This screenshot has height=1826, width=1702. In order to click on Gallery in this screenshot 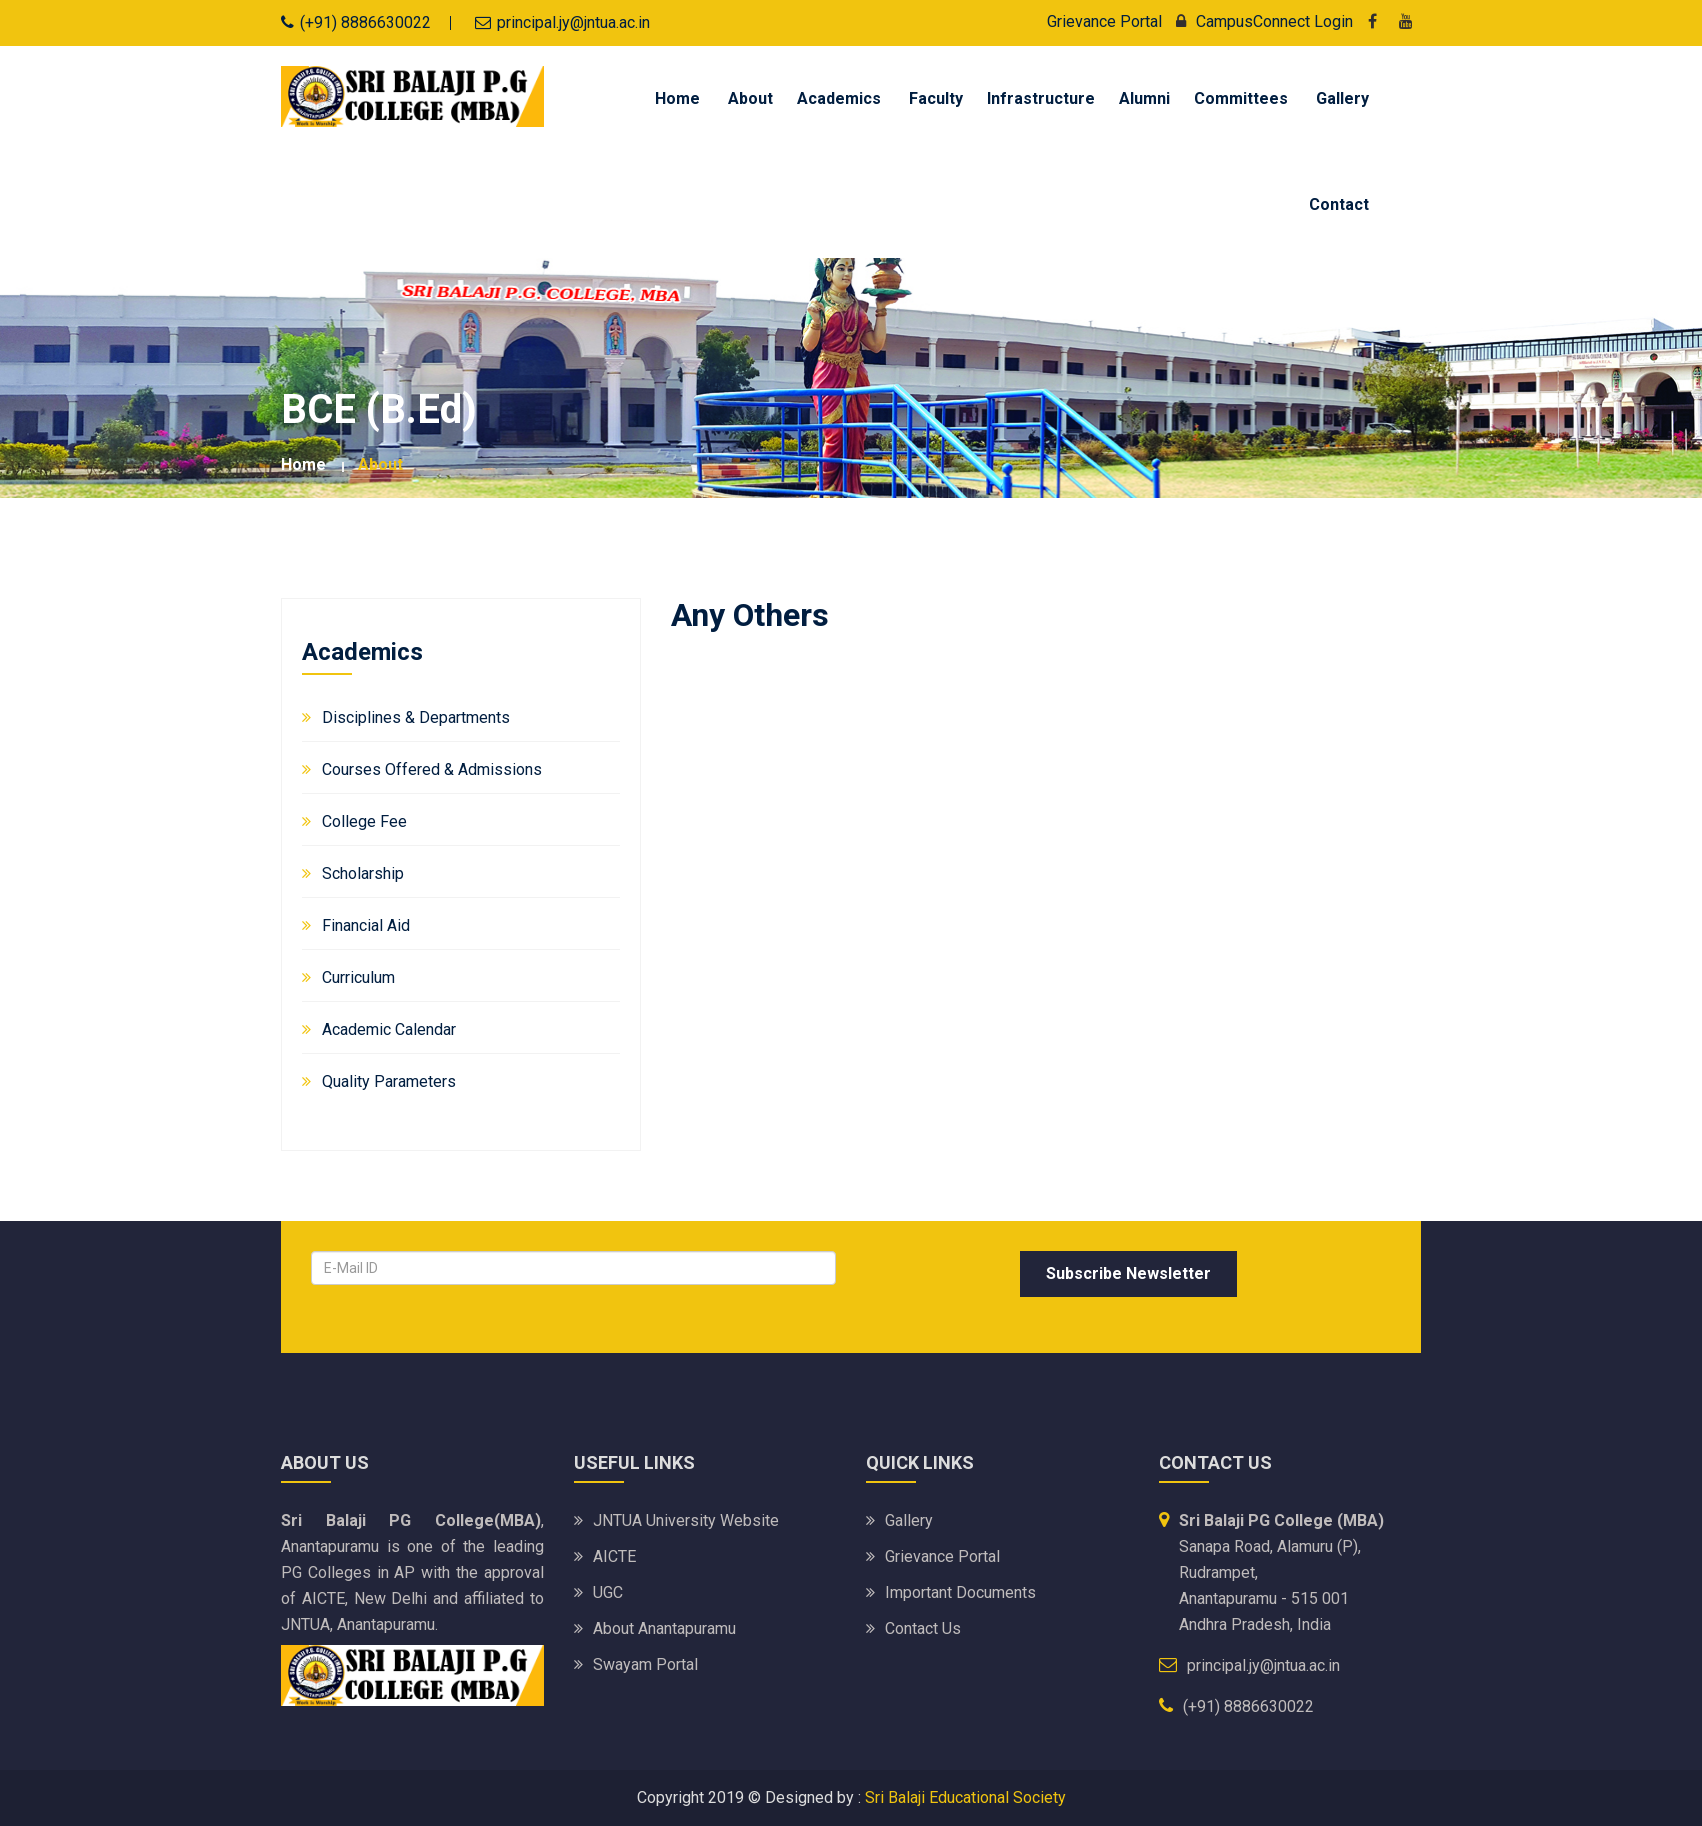, I will do `click(1342, 98)`.